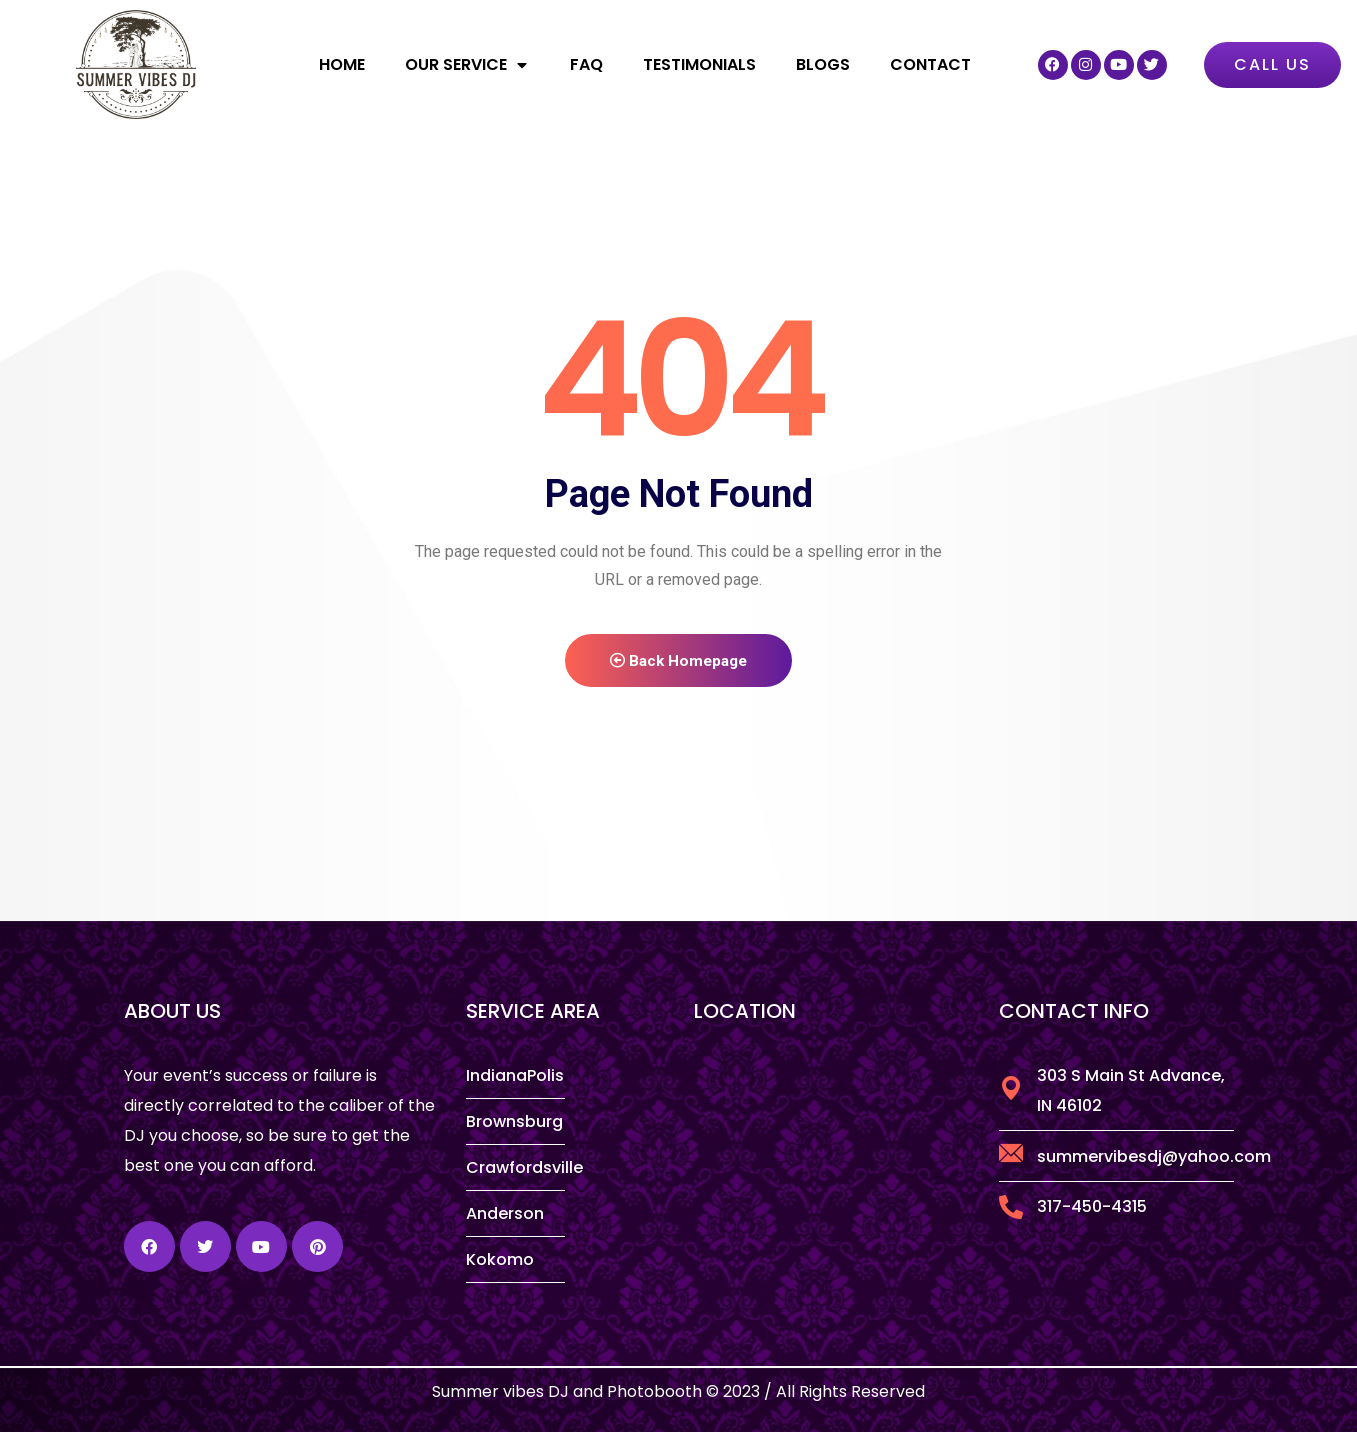 This screenshot has height=1435, width=1357. What do you see at coordinates (342, 64) in the screenshot?
I see `Home` at bounding box center [342, 64].